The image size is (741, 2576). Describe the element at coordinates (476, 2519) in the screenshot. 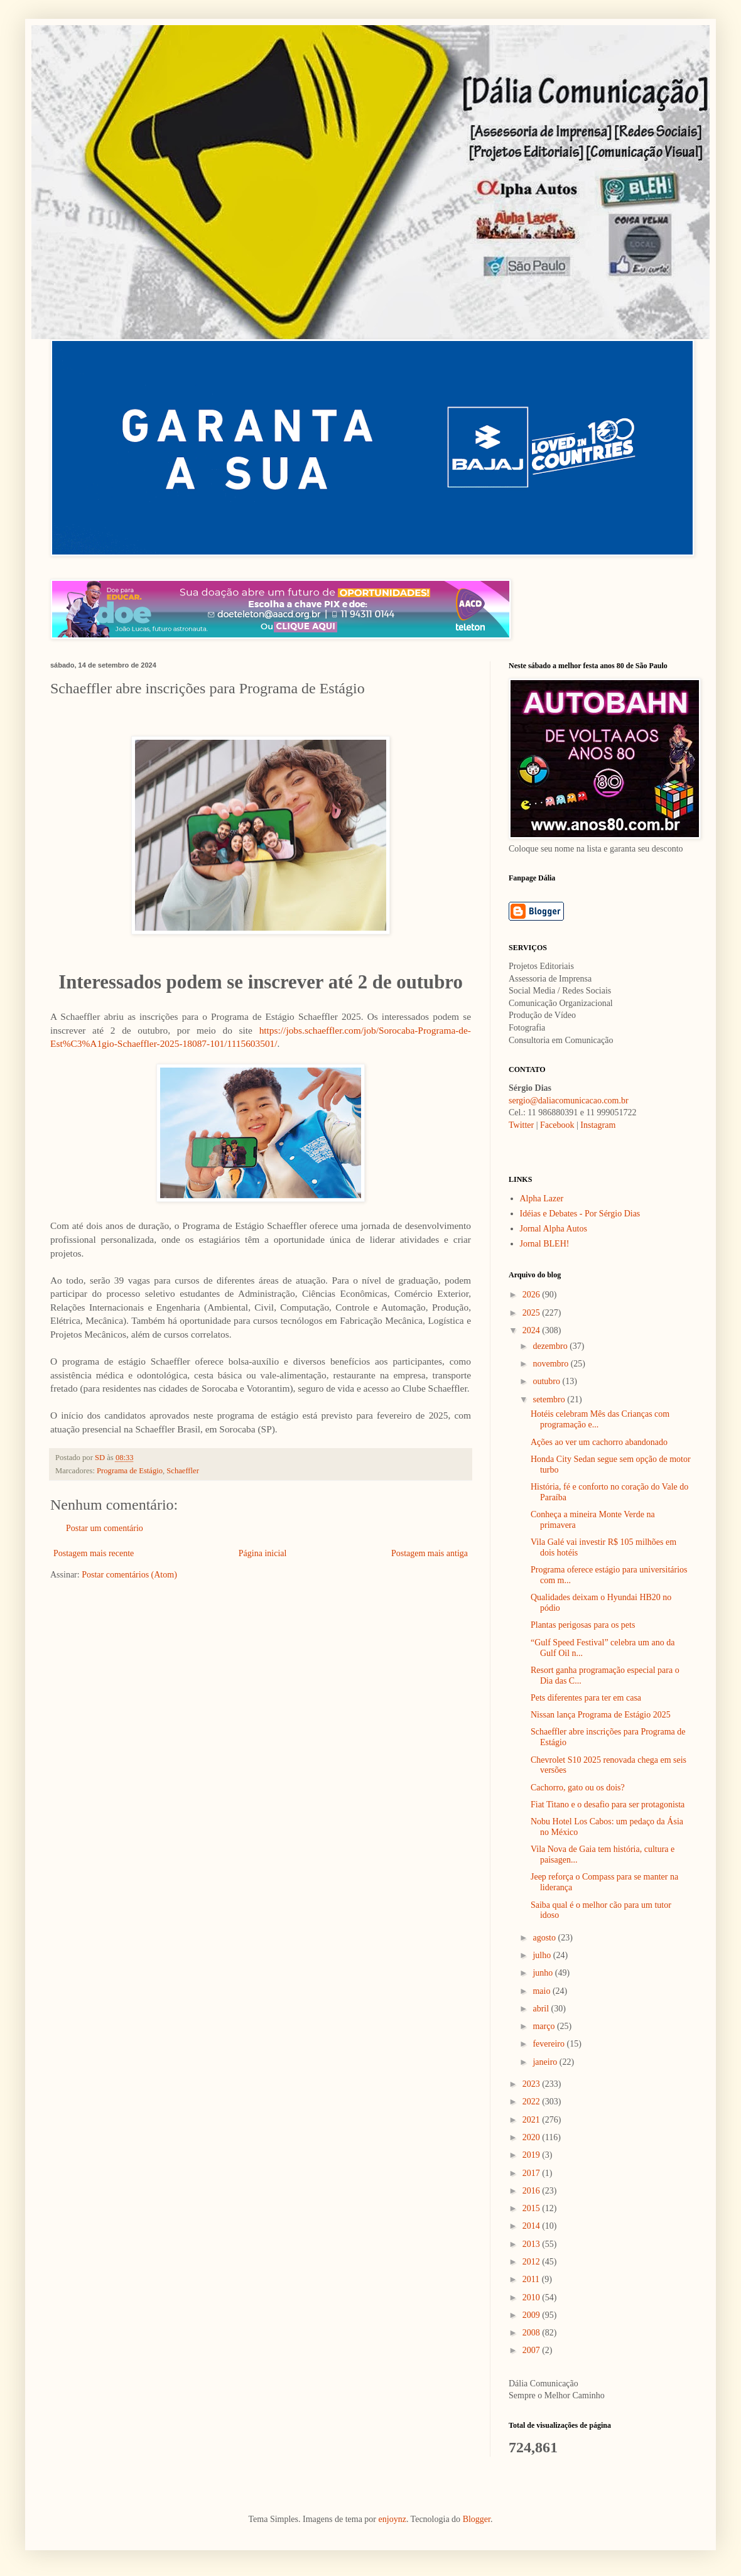

I see `Blogger` at that location.